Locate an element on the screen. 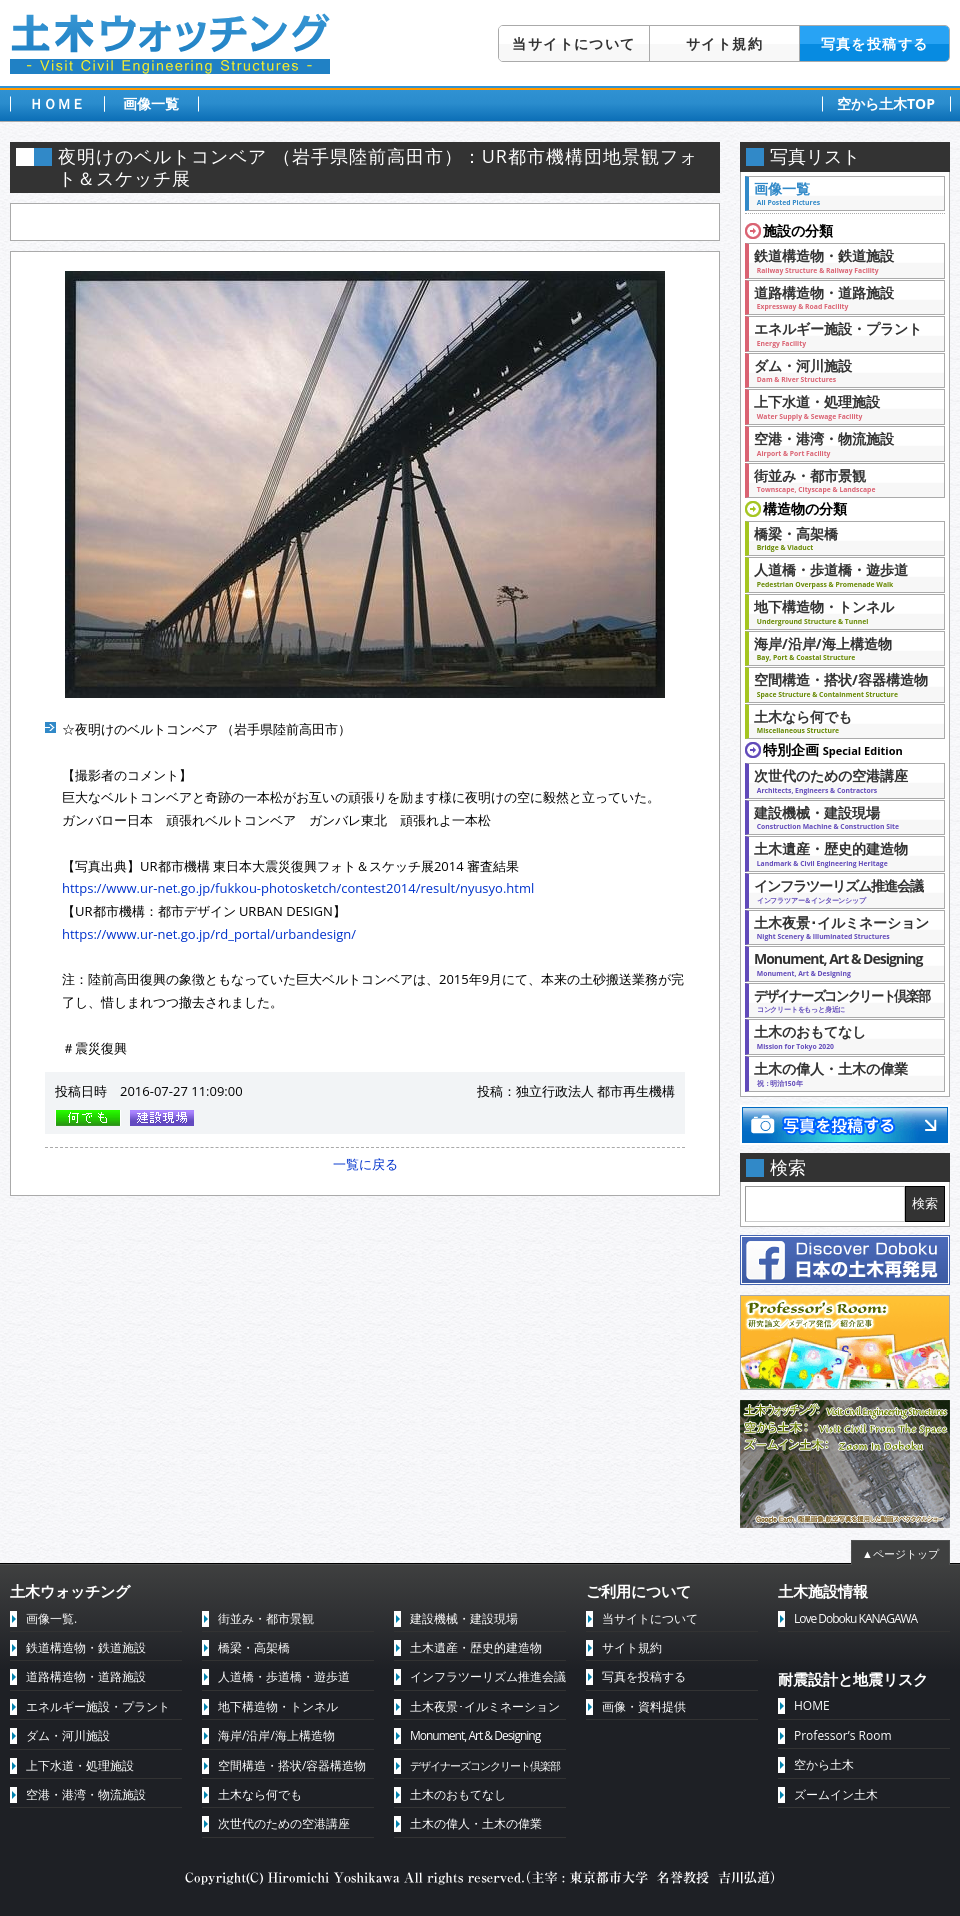 The width and height of the screenshot is (960, 1916). ＨＯＭＥ is located at coordinates (57, 103).